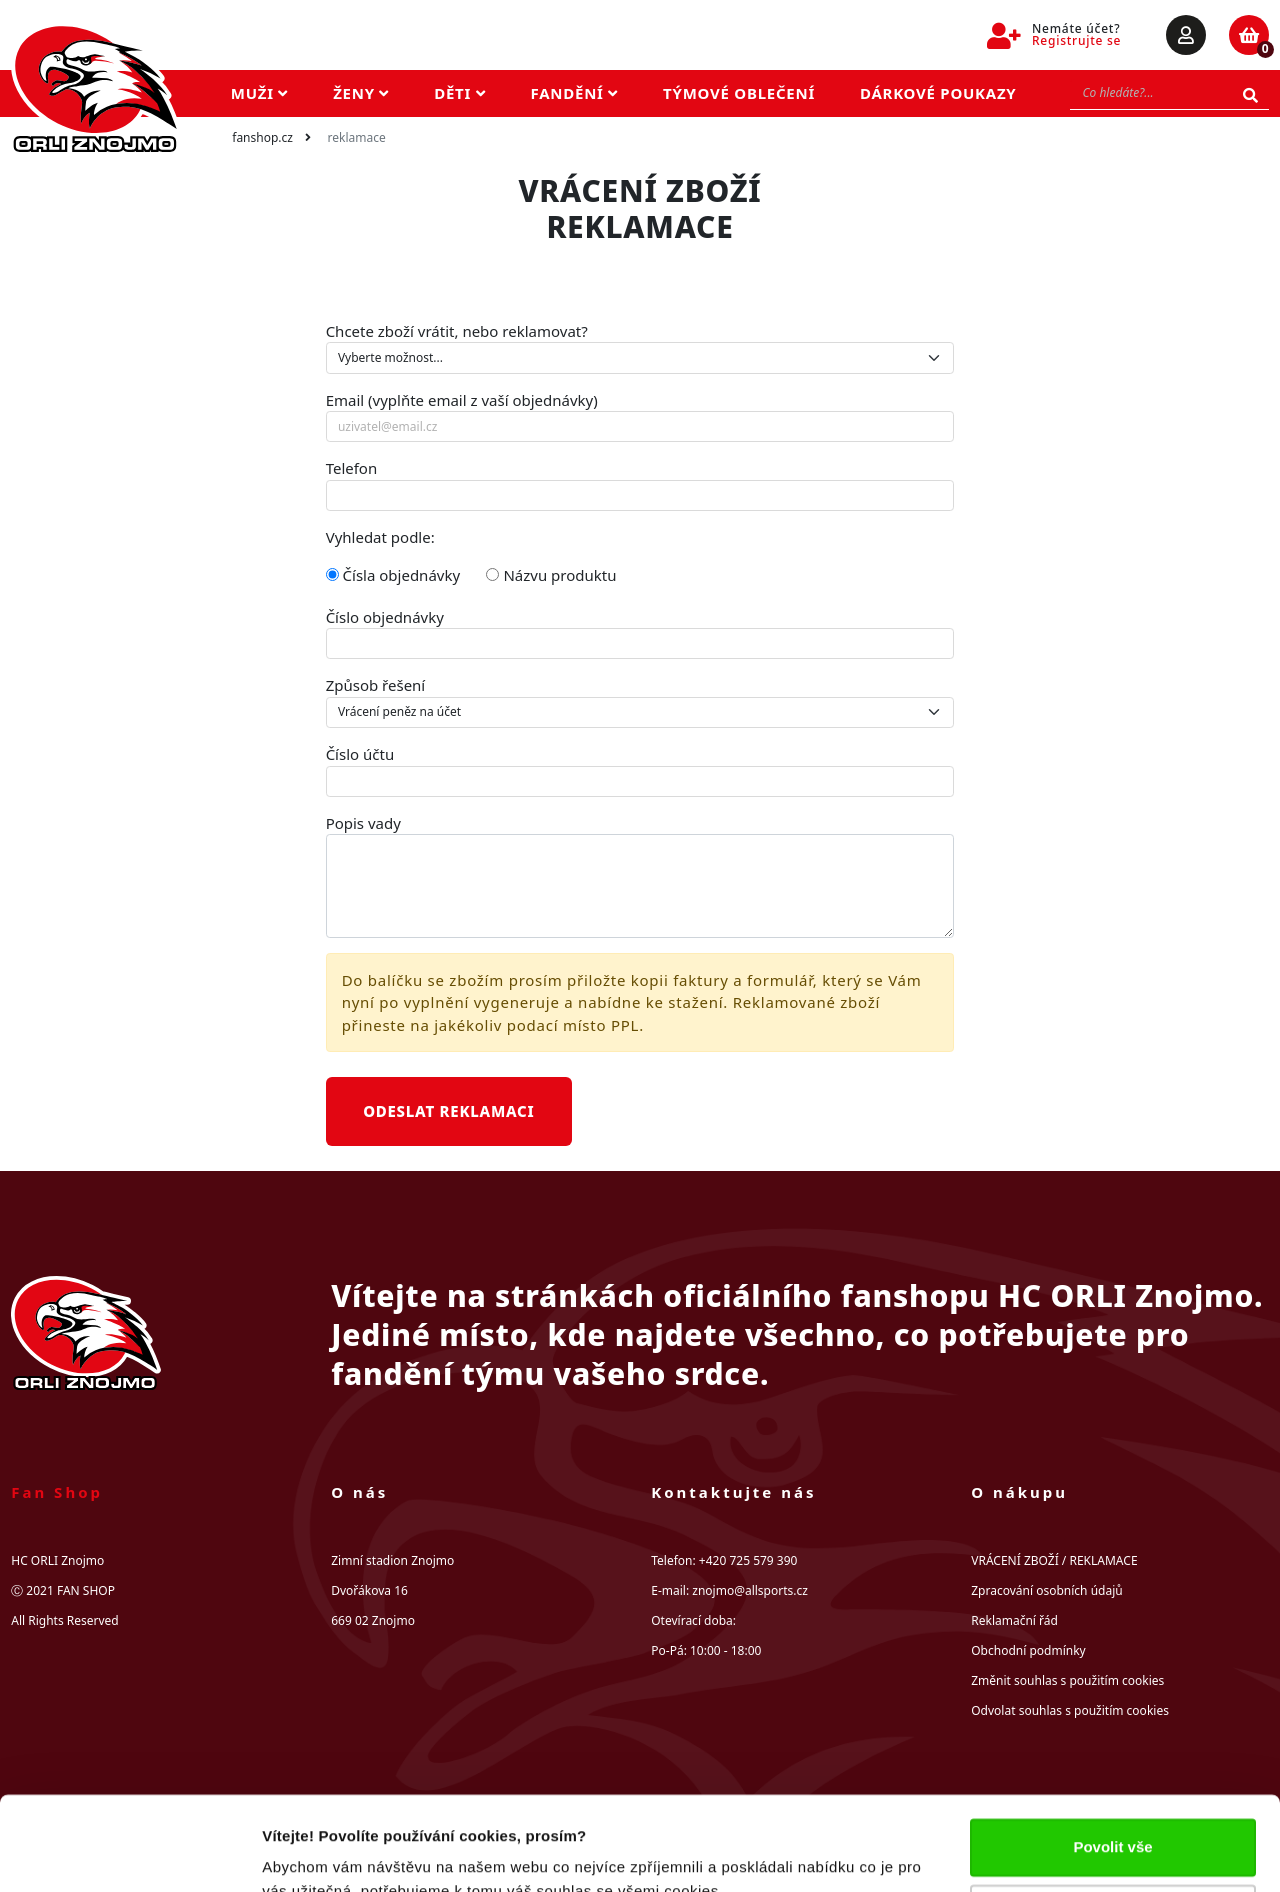 Image resolution: width=1280 pixels, height=1892 pixels. I want to click on Číslo objednávky, so click(385, 617).